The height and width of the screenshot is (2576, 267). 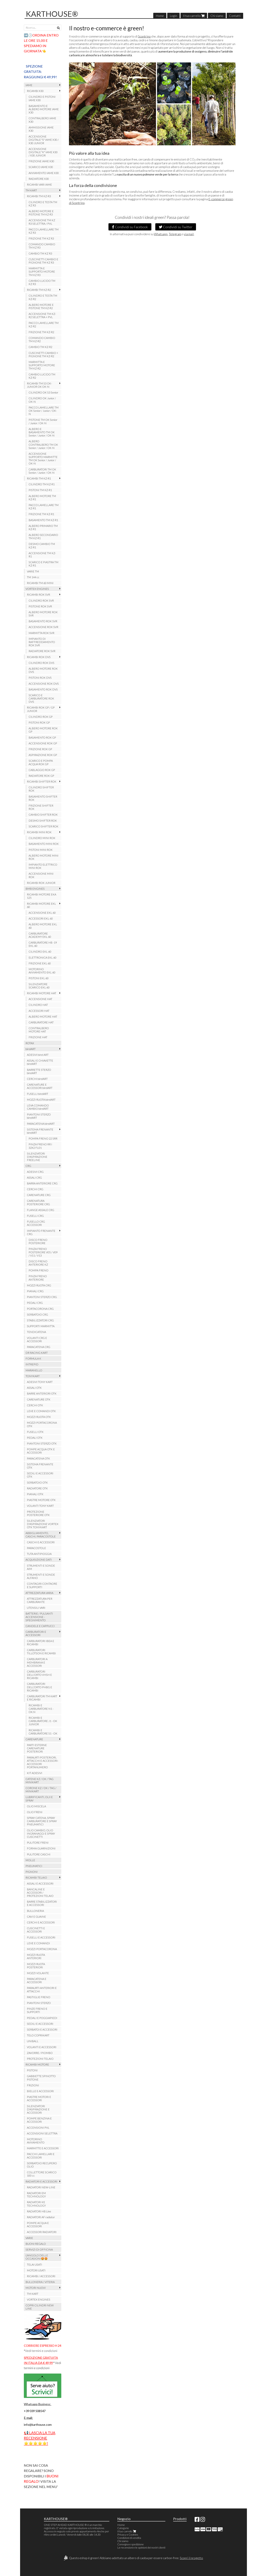 What do you see at coordinates (36, 1548) in the screenshot?
I see `PARACOSTOLE` at bounding box center [36, 1548].